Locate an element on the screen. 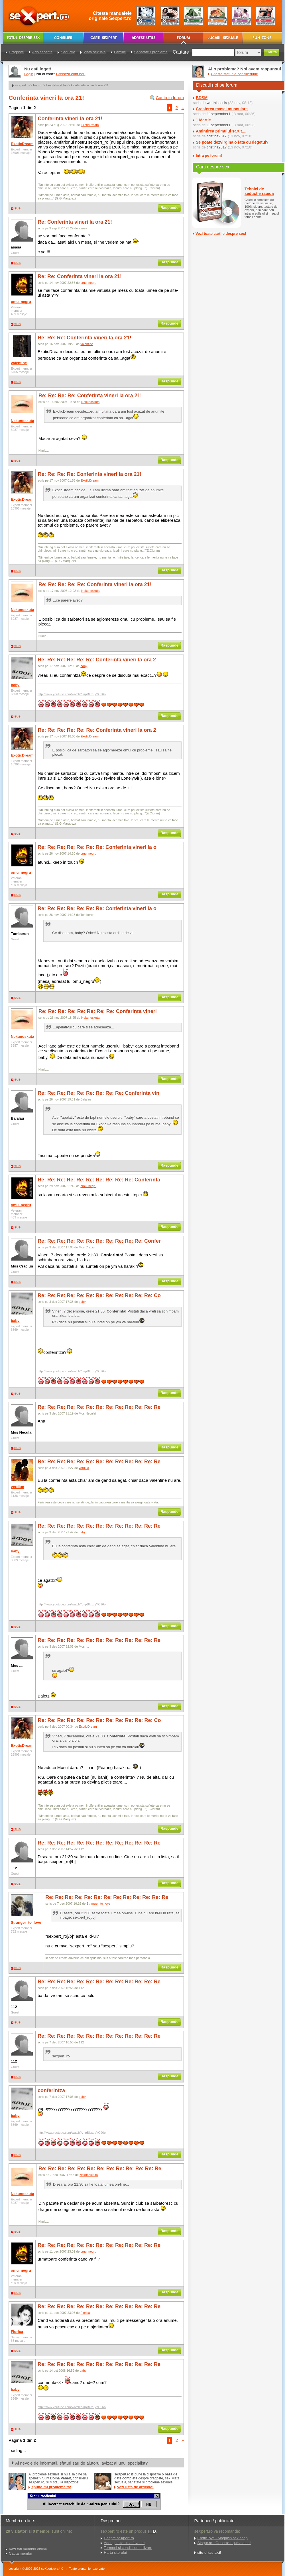 The height and width of the screenshot is (2576, 285). baby is located at coordinates (15, 685).